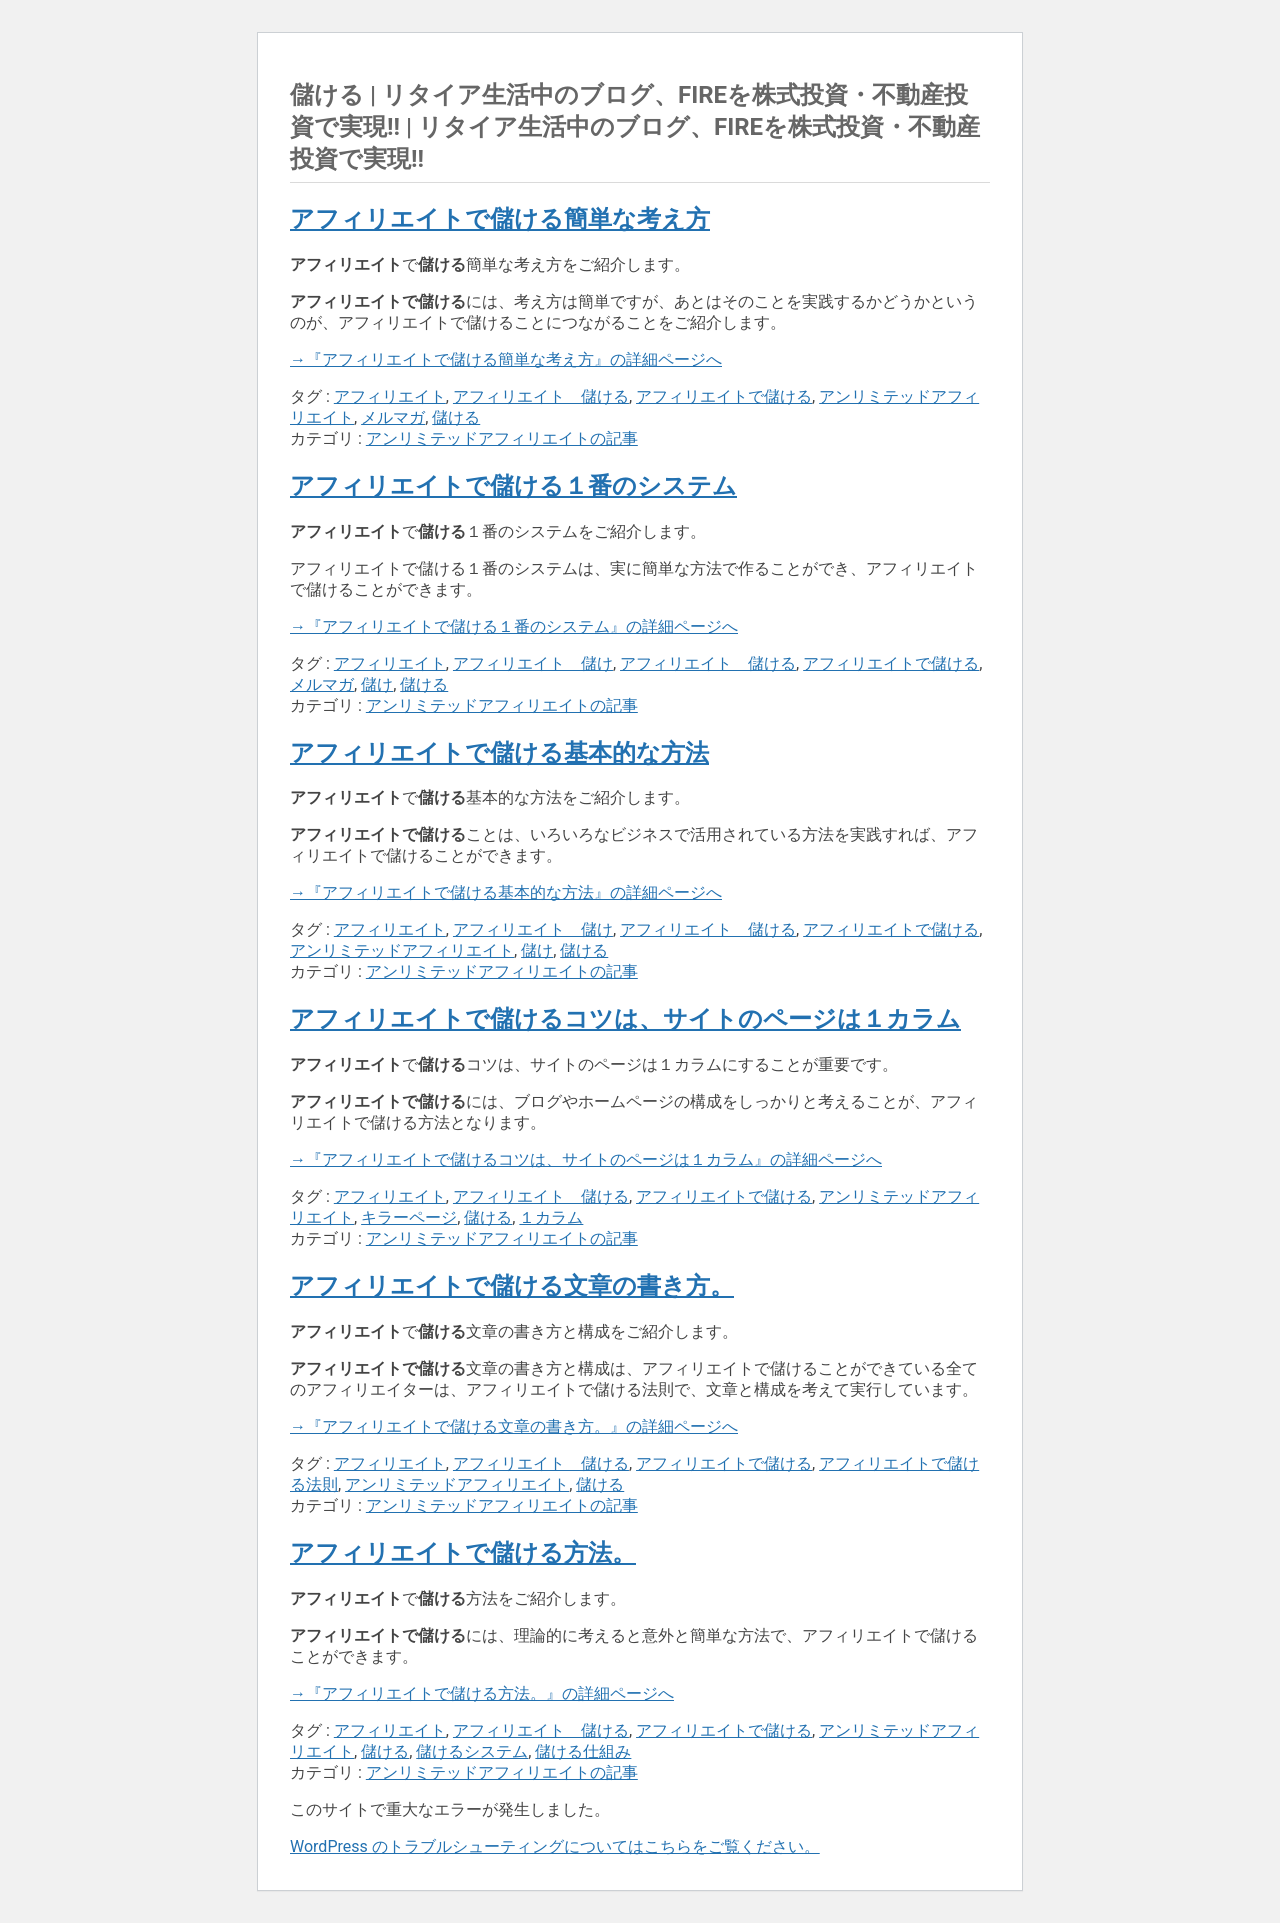  I want to click on アンリミテッドアフィリエイト, so click(402, 950).